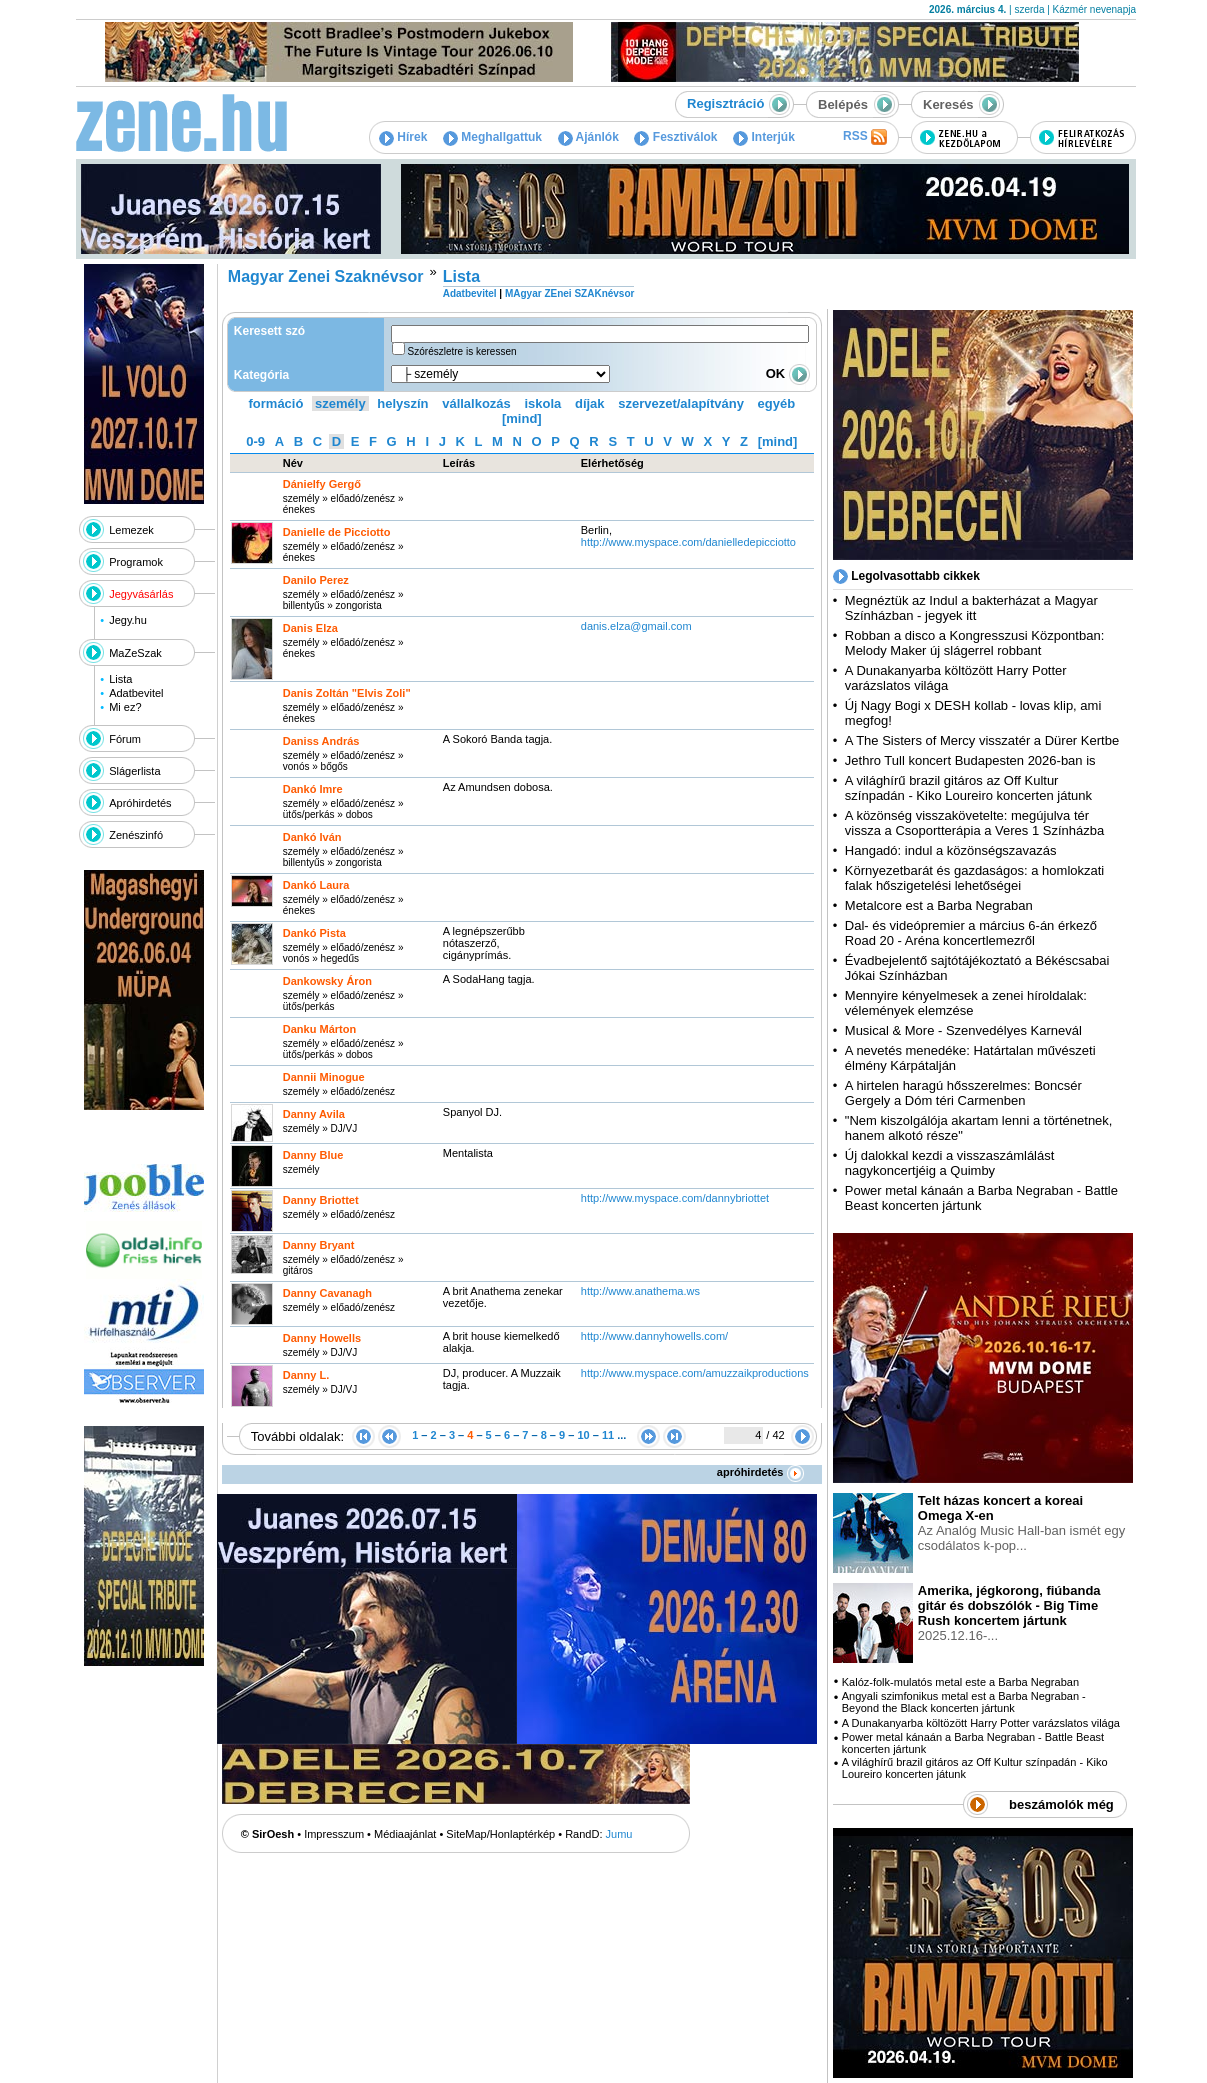 This screenshot has width=1207, height=2083. Describe the element at coordinates (314, 933) in the screenshot. I see `Dankó Pista` at that location.